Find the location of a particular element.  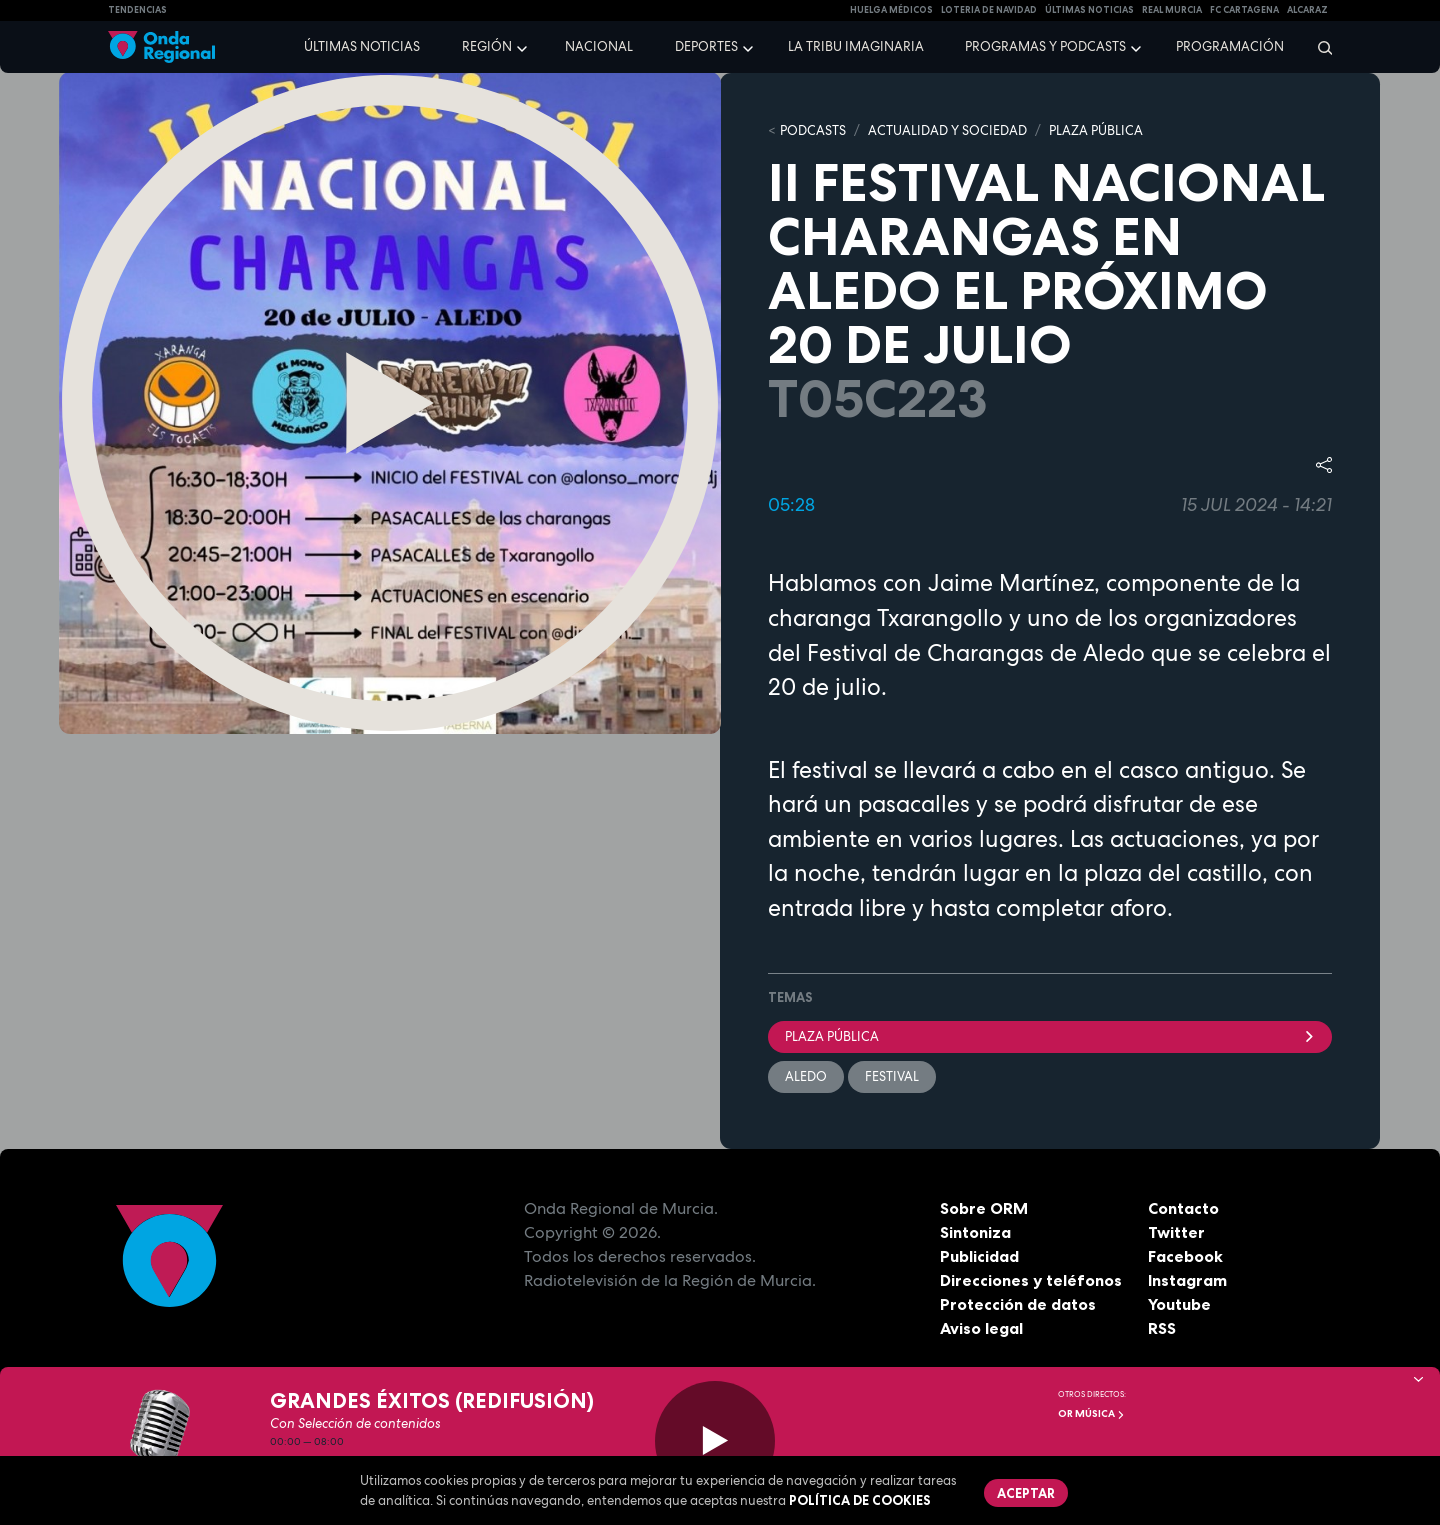

Sintoniza is located at coordinates (975, 1232).